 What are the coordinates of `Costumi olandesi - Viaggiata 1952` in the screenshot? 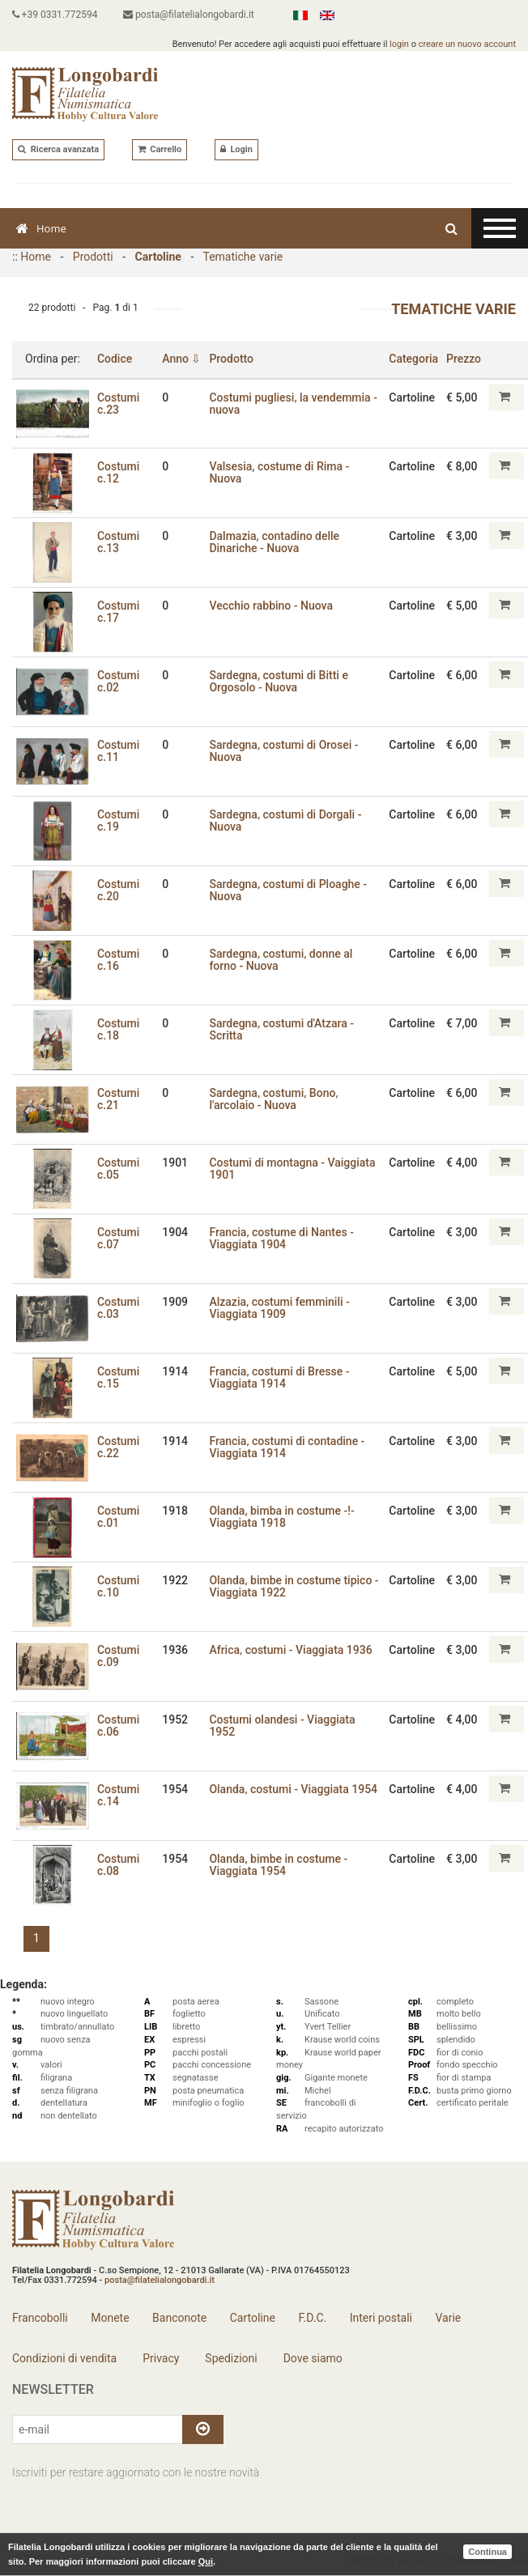 It's located at (283, 1725).